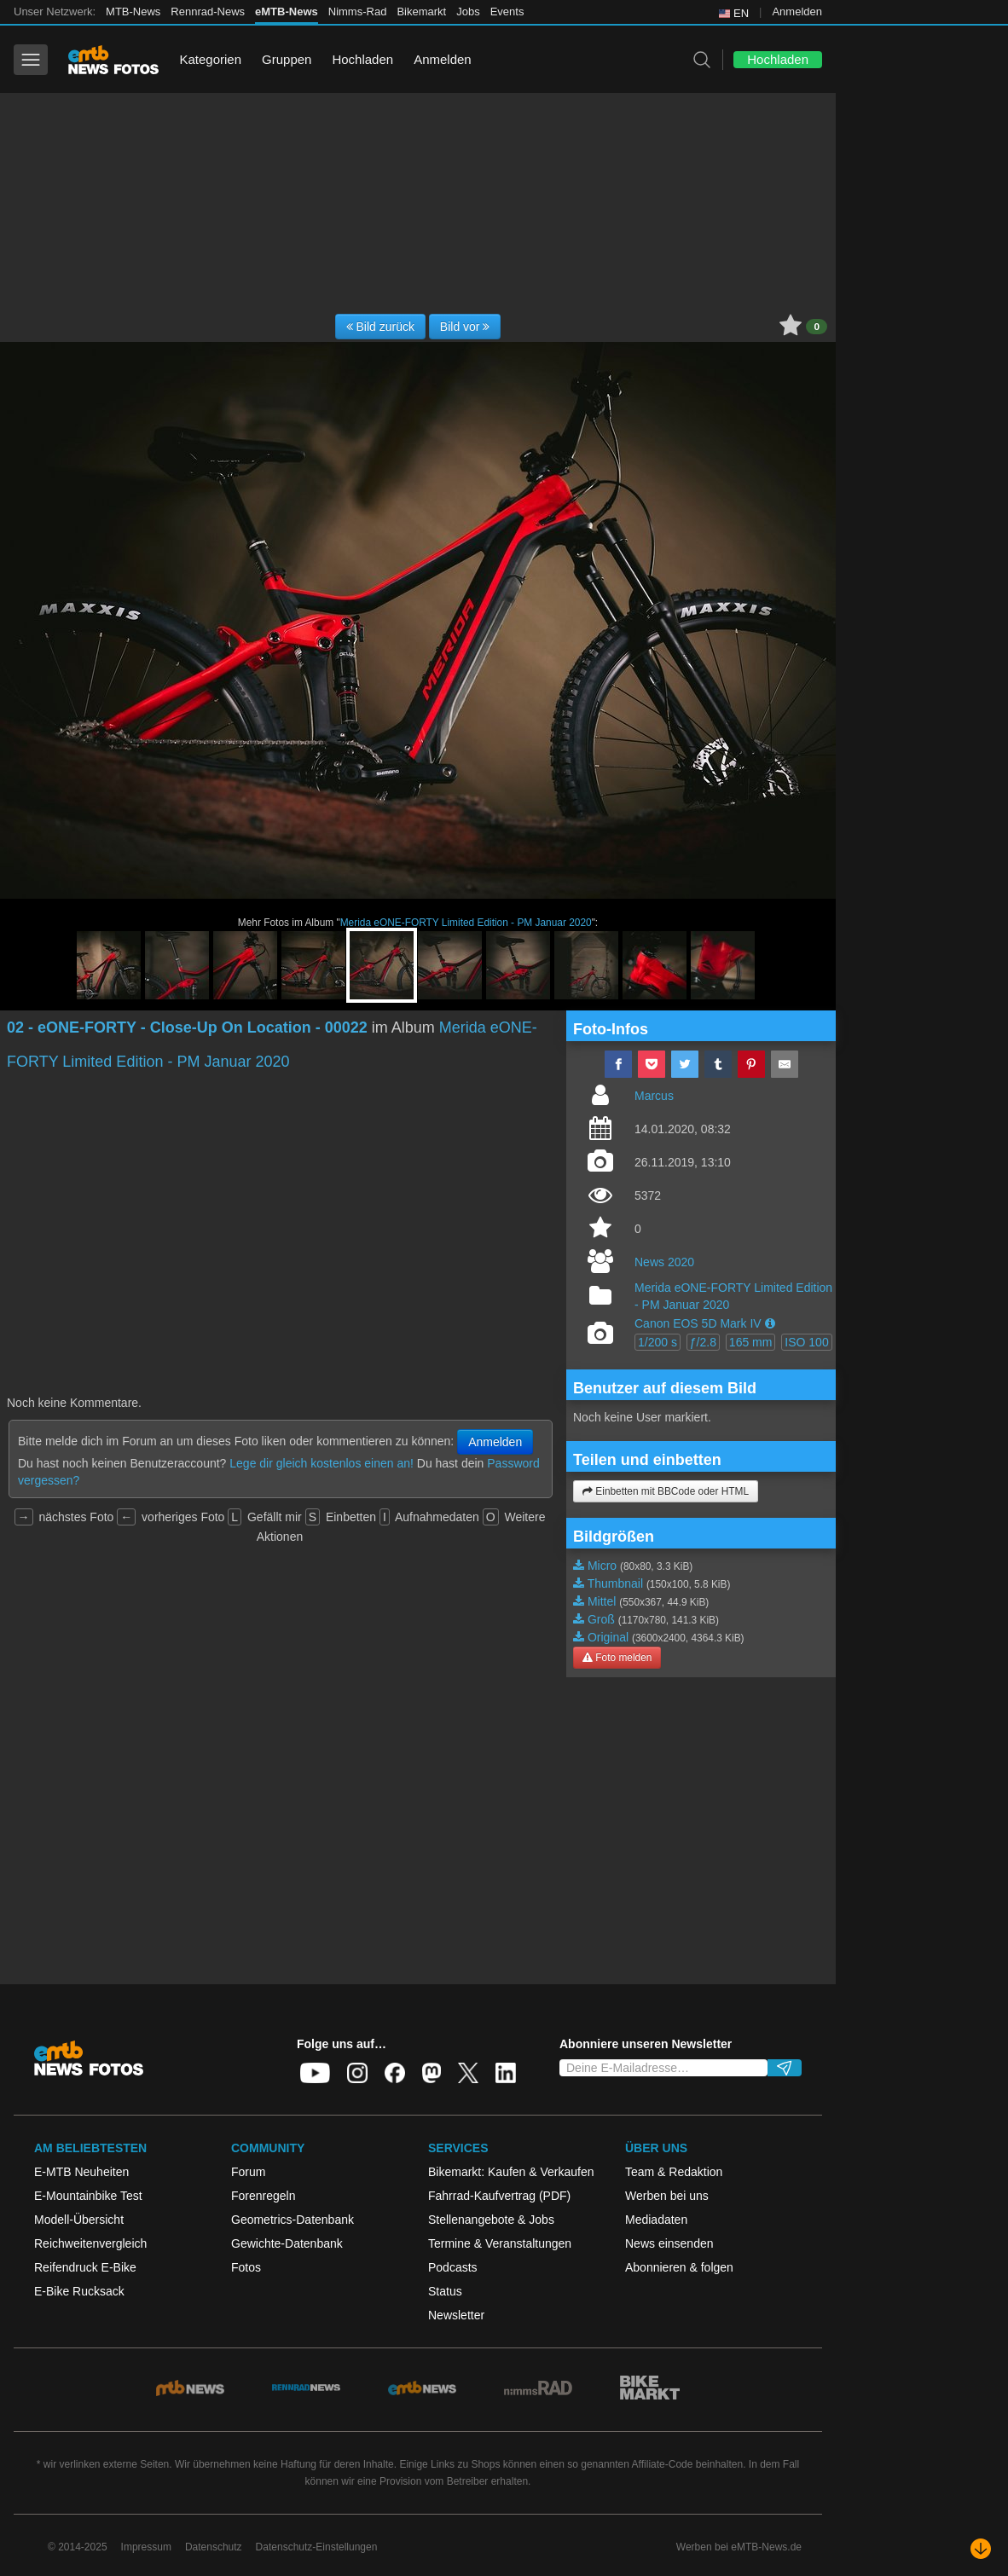  I want to click on Groß, so click(601, 1619).